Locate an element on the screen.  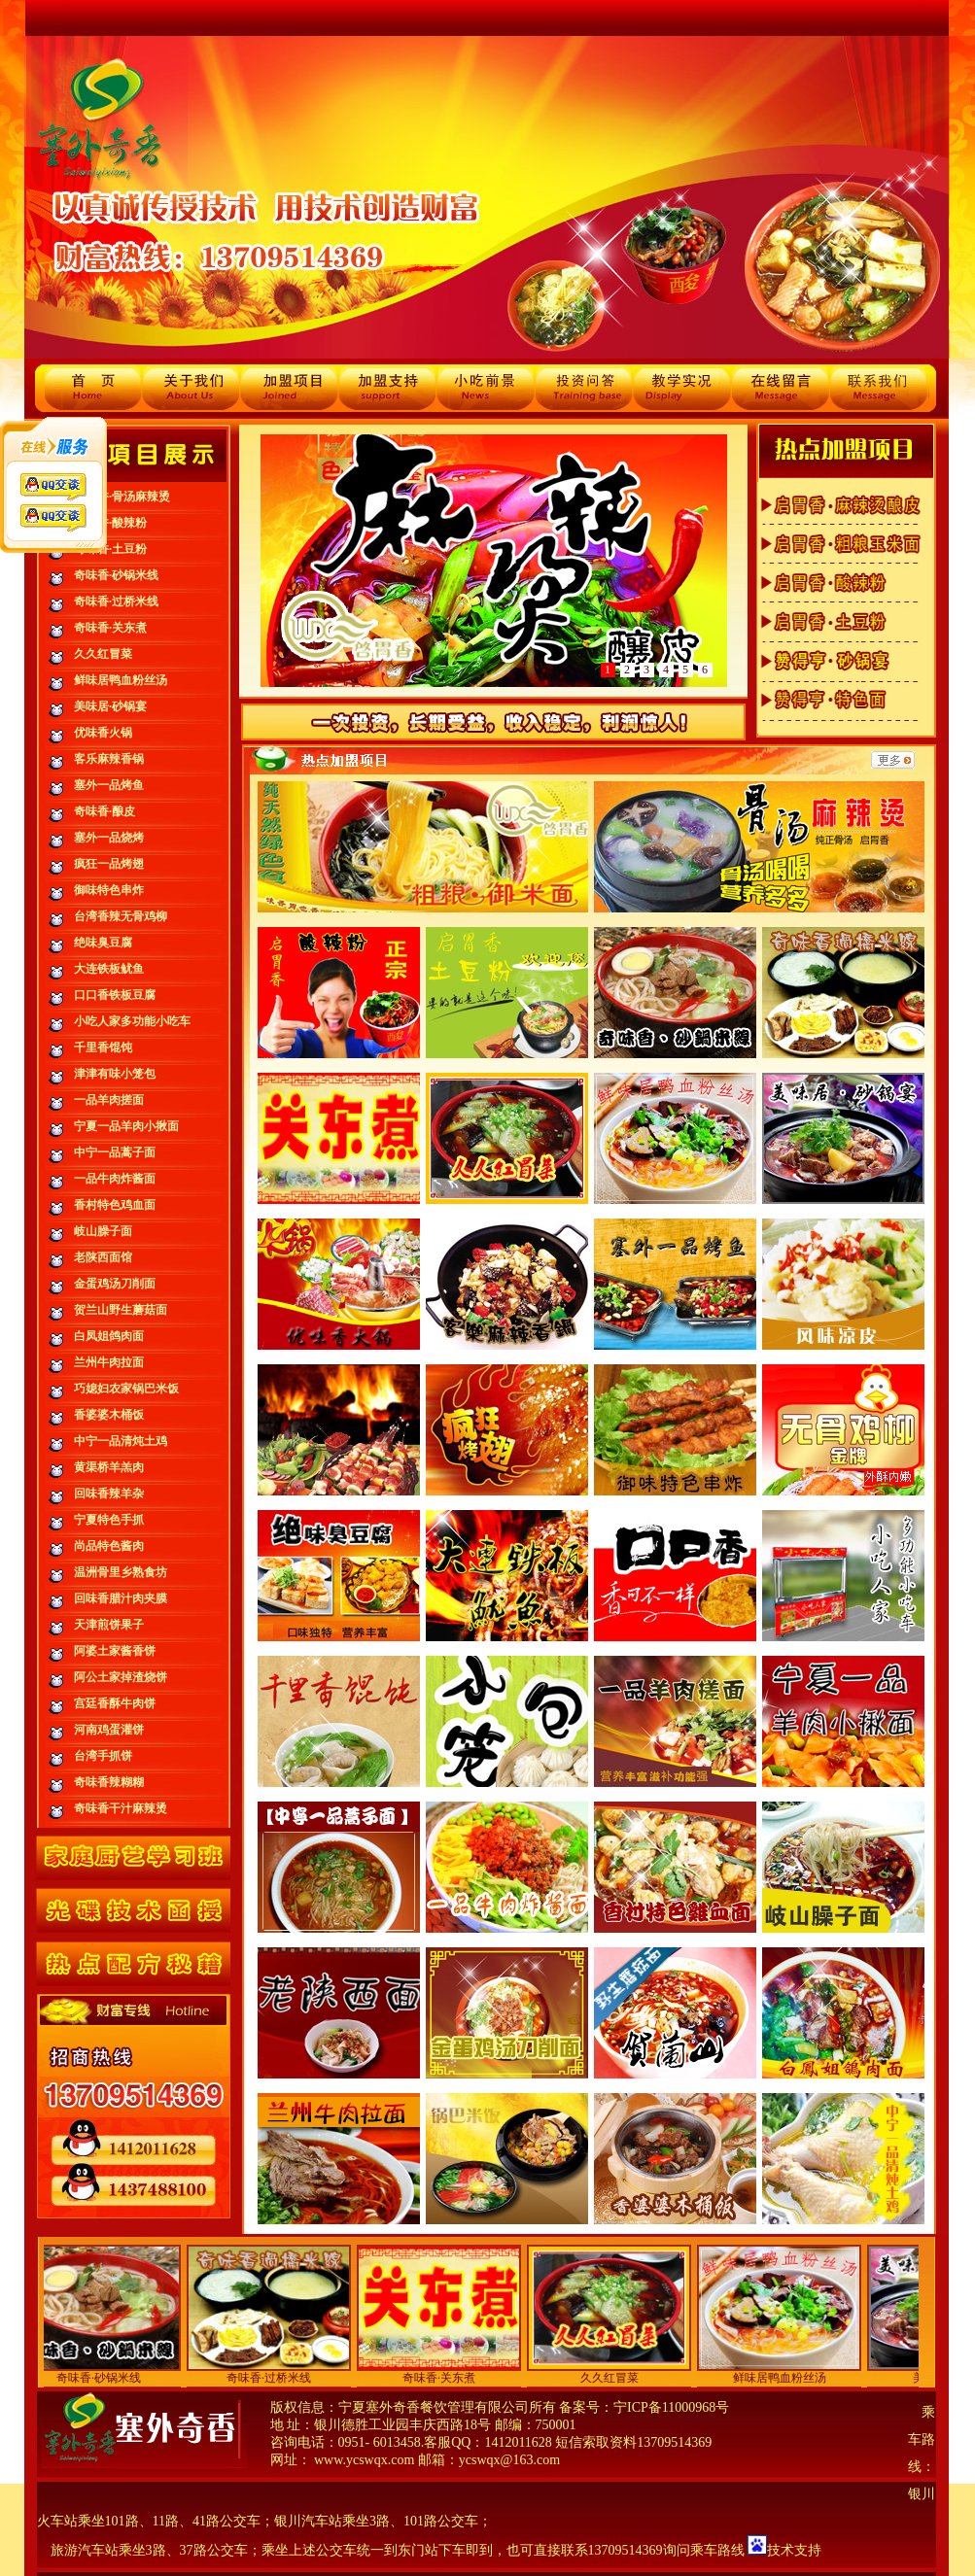
天津煎饼果子 is located at coordinates (109, 1624).